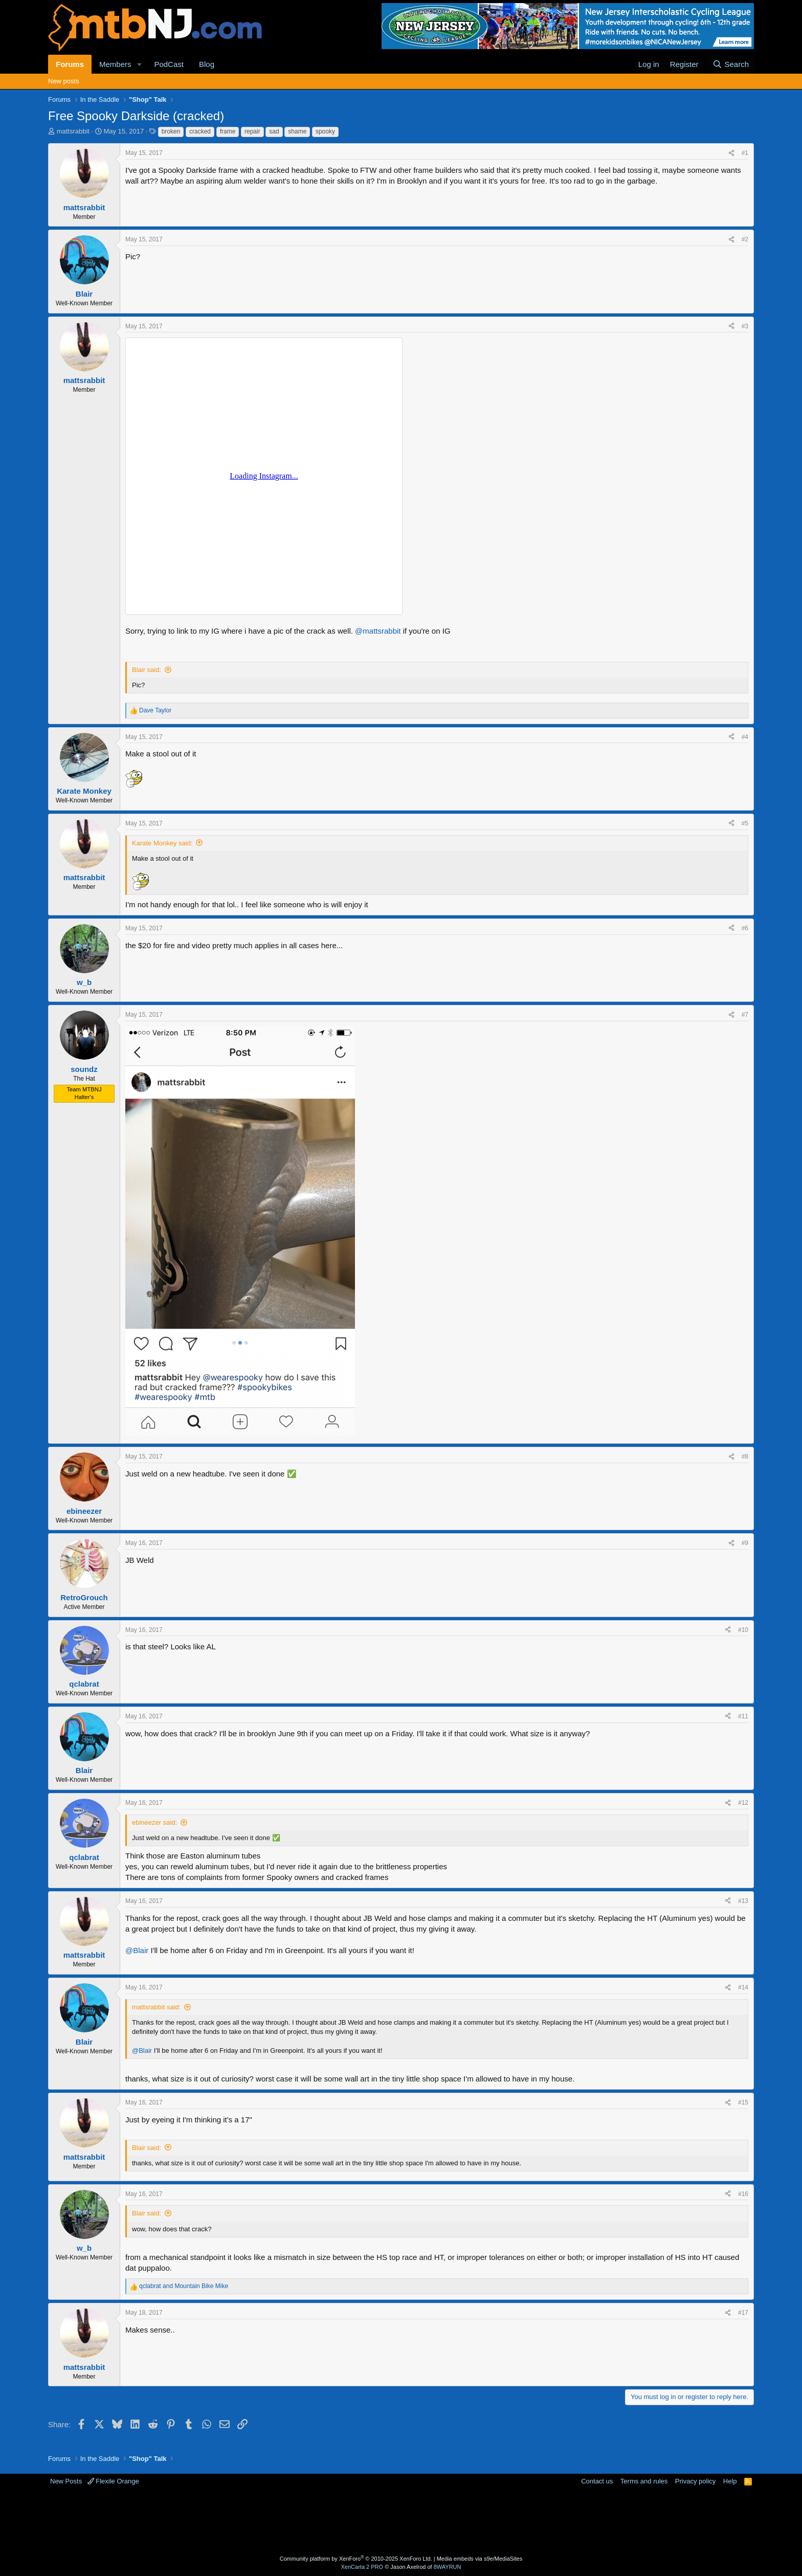 Image resolution: width=802 pixels, height=2576 pixels. I want to click on #15, so click(743, 2102).